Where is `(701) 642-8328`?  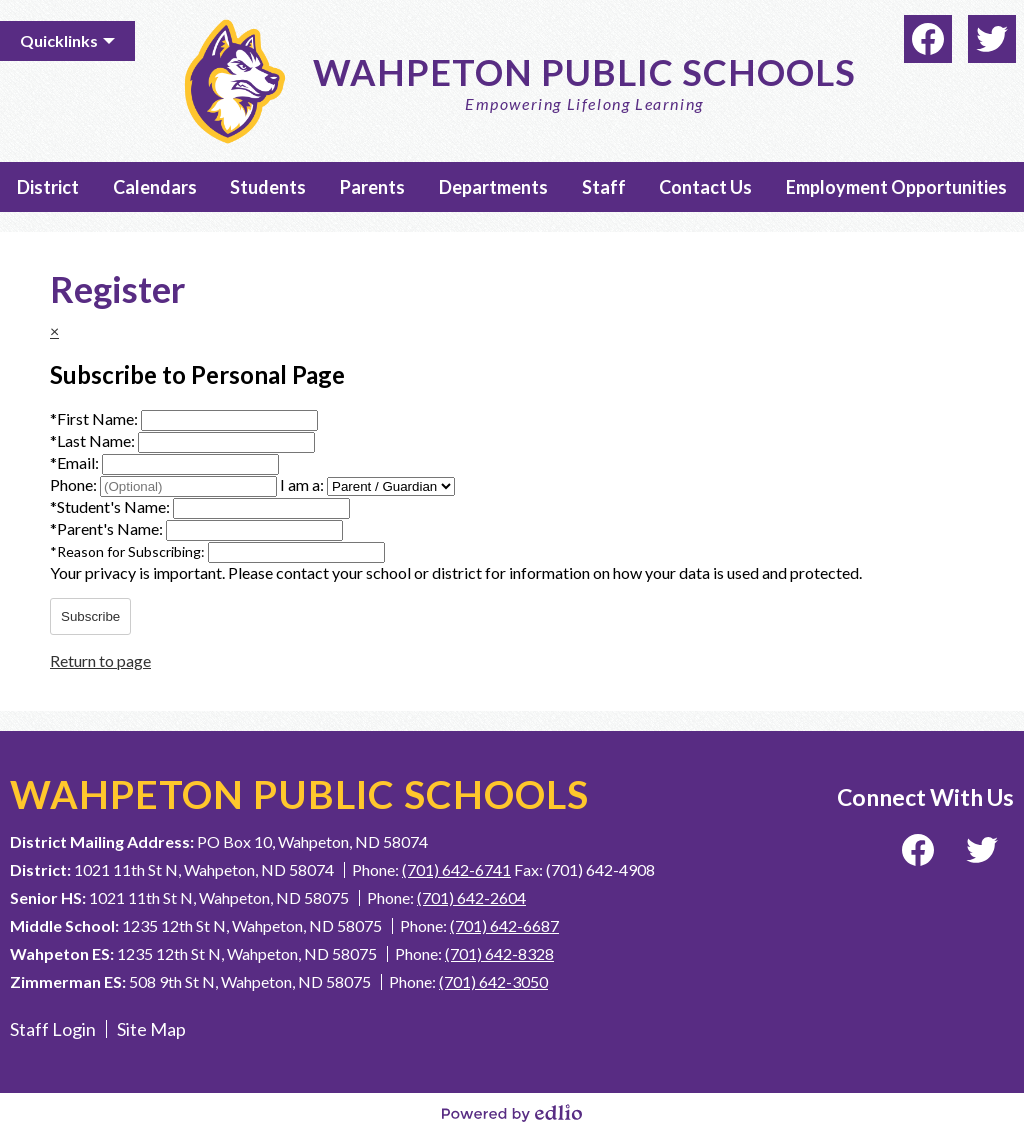
(701) 642-8328 is located at coordinates (499, 953).